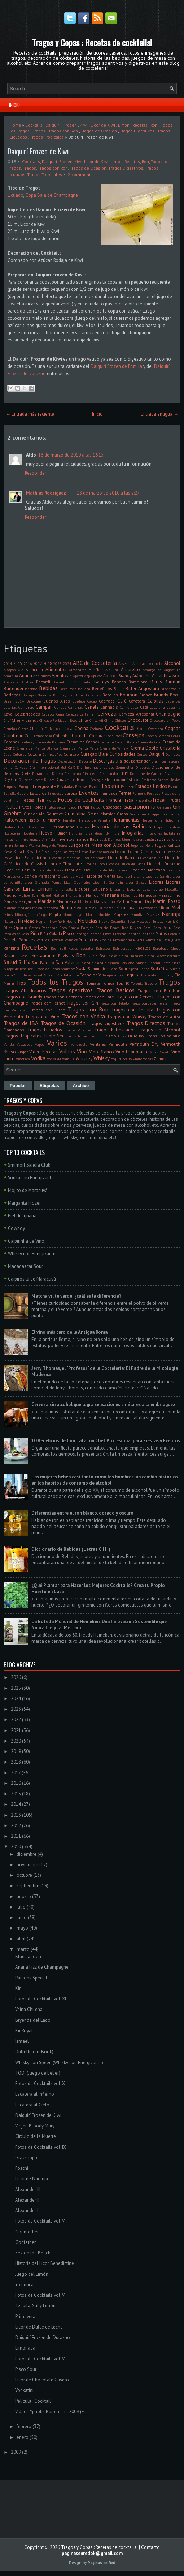  I want to click on Curaçao Blue, so click(94, 754).